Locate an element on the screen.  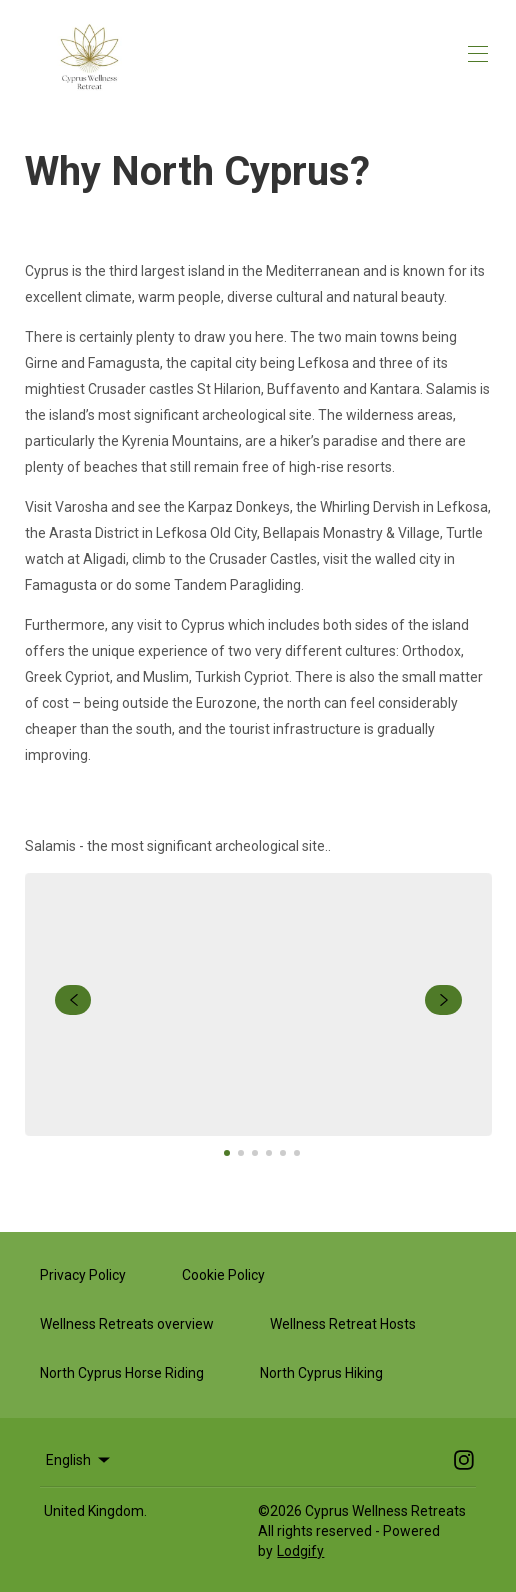
[Go to Slide 2] is located at coordinates (241, 1153).